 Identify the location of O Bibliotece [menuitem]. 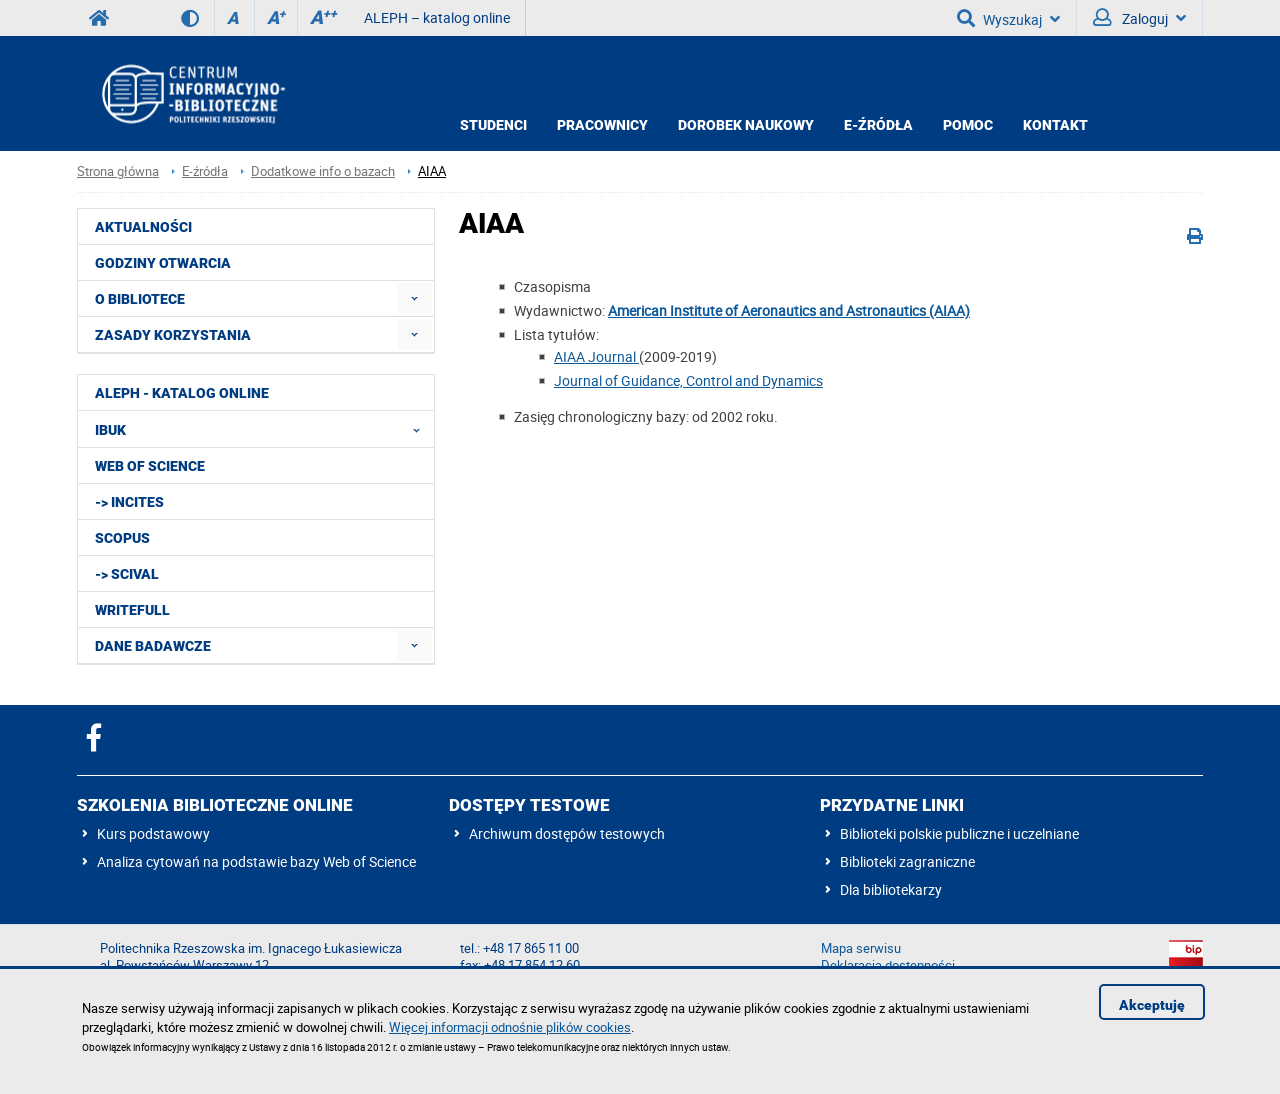
(140, 299).